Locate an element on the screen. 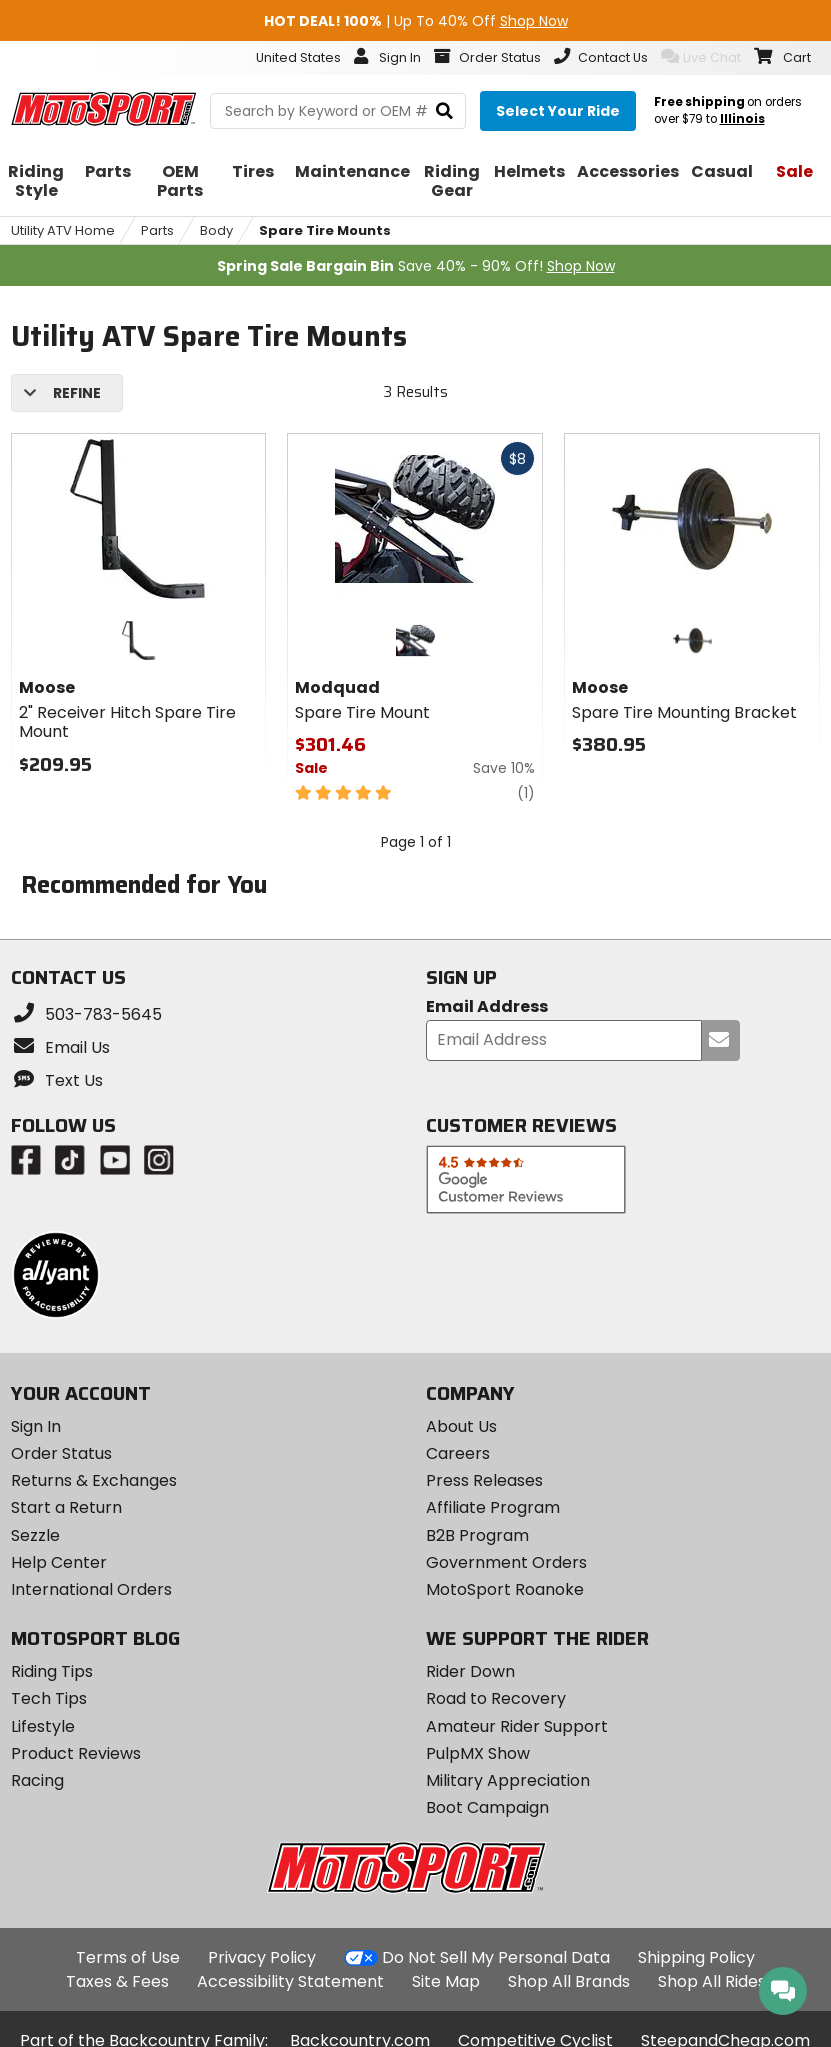 The width and height of the screenshot is (831, 2047). Start a Return is located at coordinates (66, 1507).